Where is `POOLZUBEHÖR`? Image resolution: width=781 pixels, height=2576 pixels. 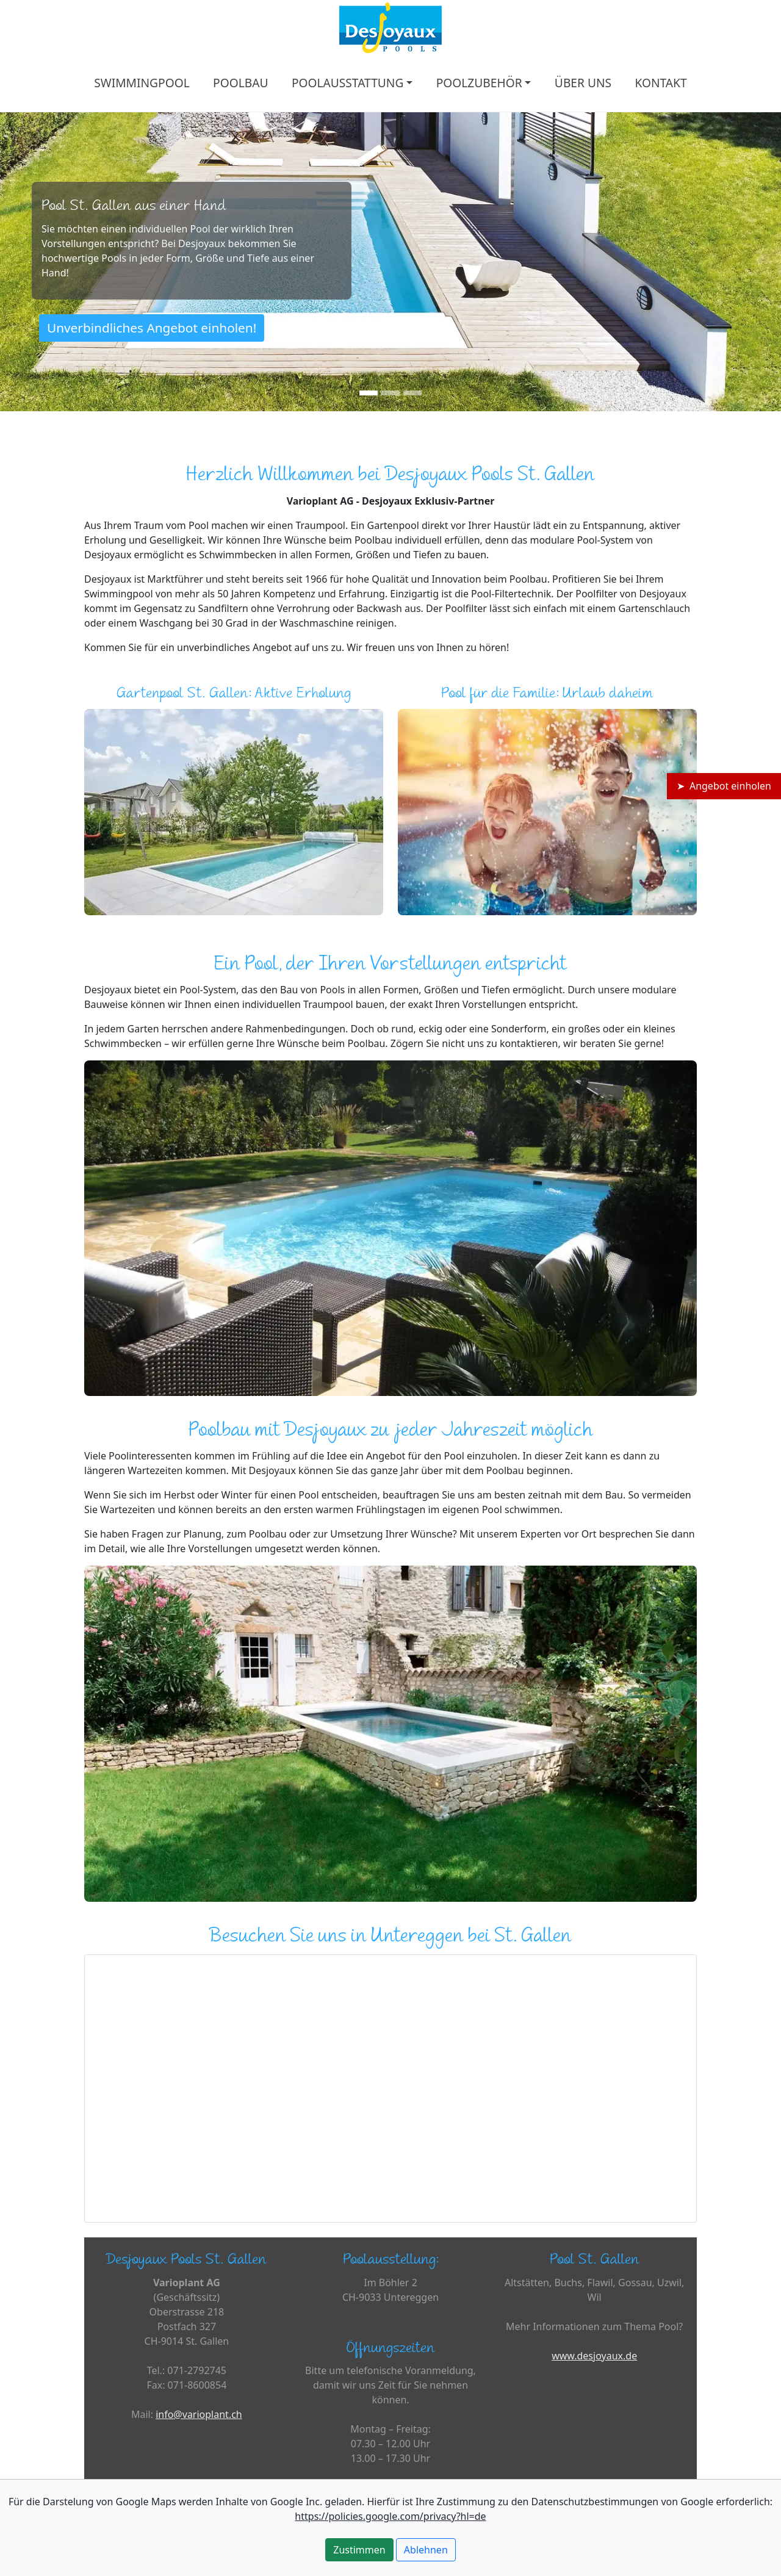 POOLZUBEHÖR is located at coordinates (479, 82).